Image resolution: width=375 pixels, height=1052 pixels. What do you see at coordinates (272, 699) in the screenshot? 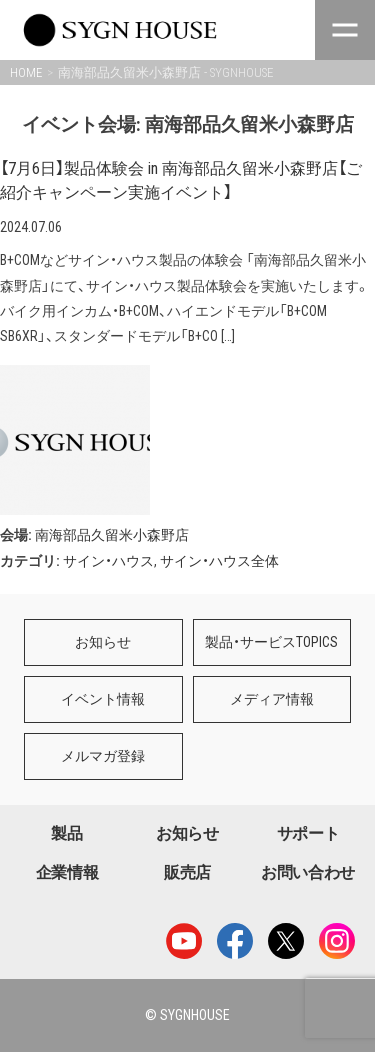
I see `メディア情報` at bounding box center [272, 699].